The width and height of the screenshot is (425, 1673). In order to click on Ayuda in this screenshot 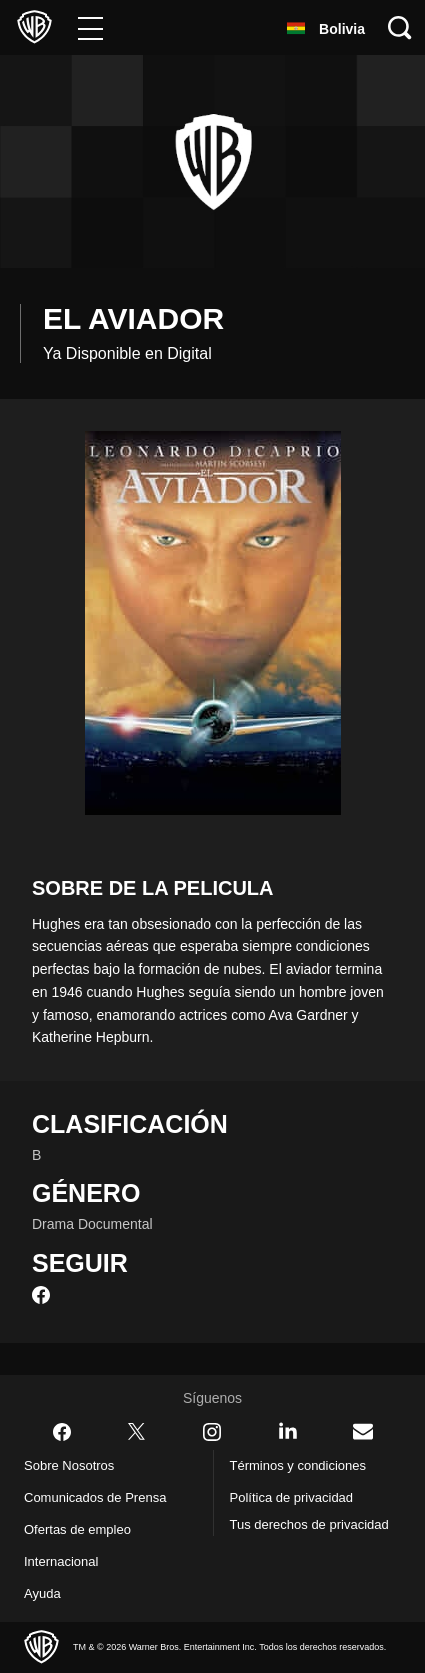, I will do `click(44, 1594)`.